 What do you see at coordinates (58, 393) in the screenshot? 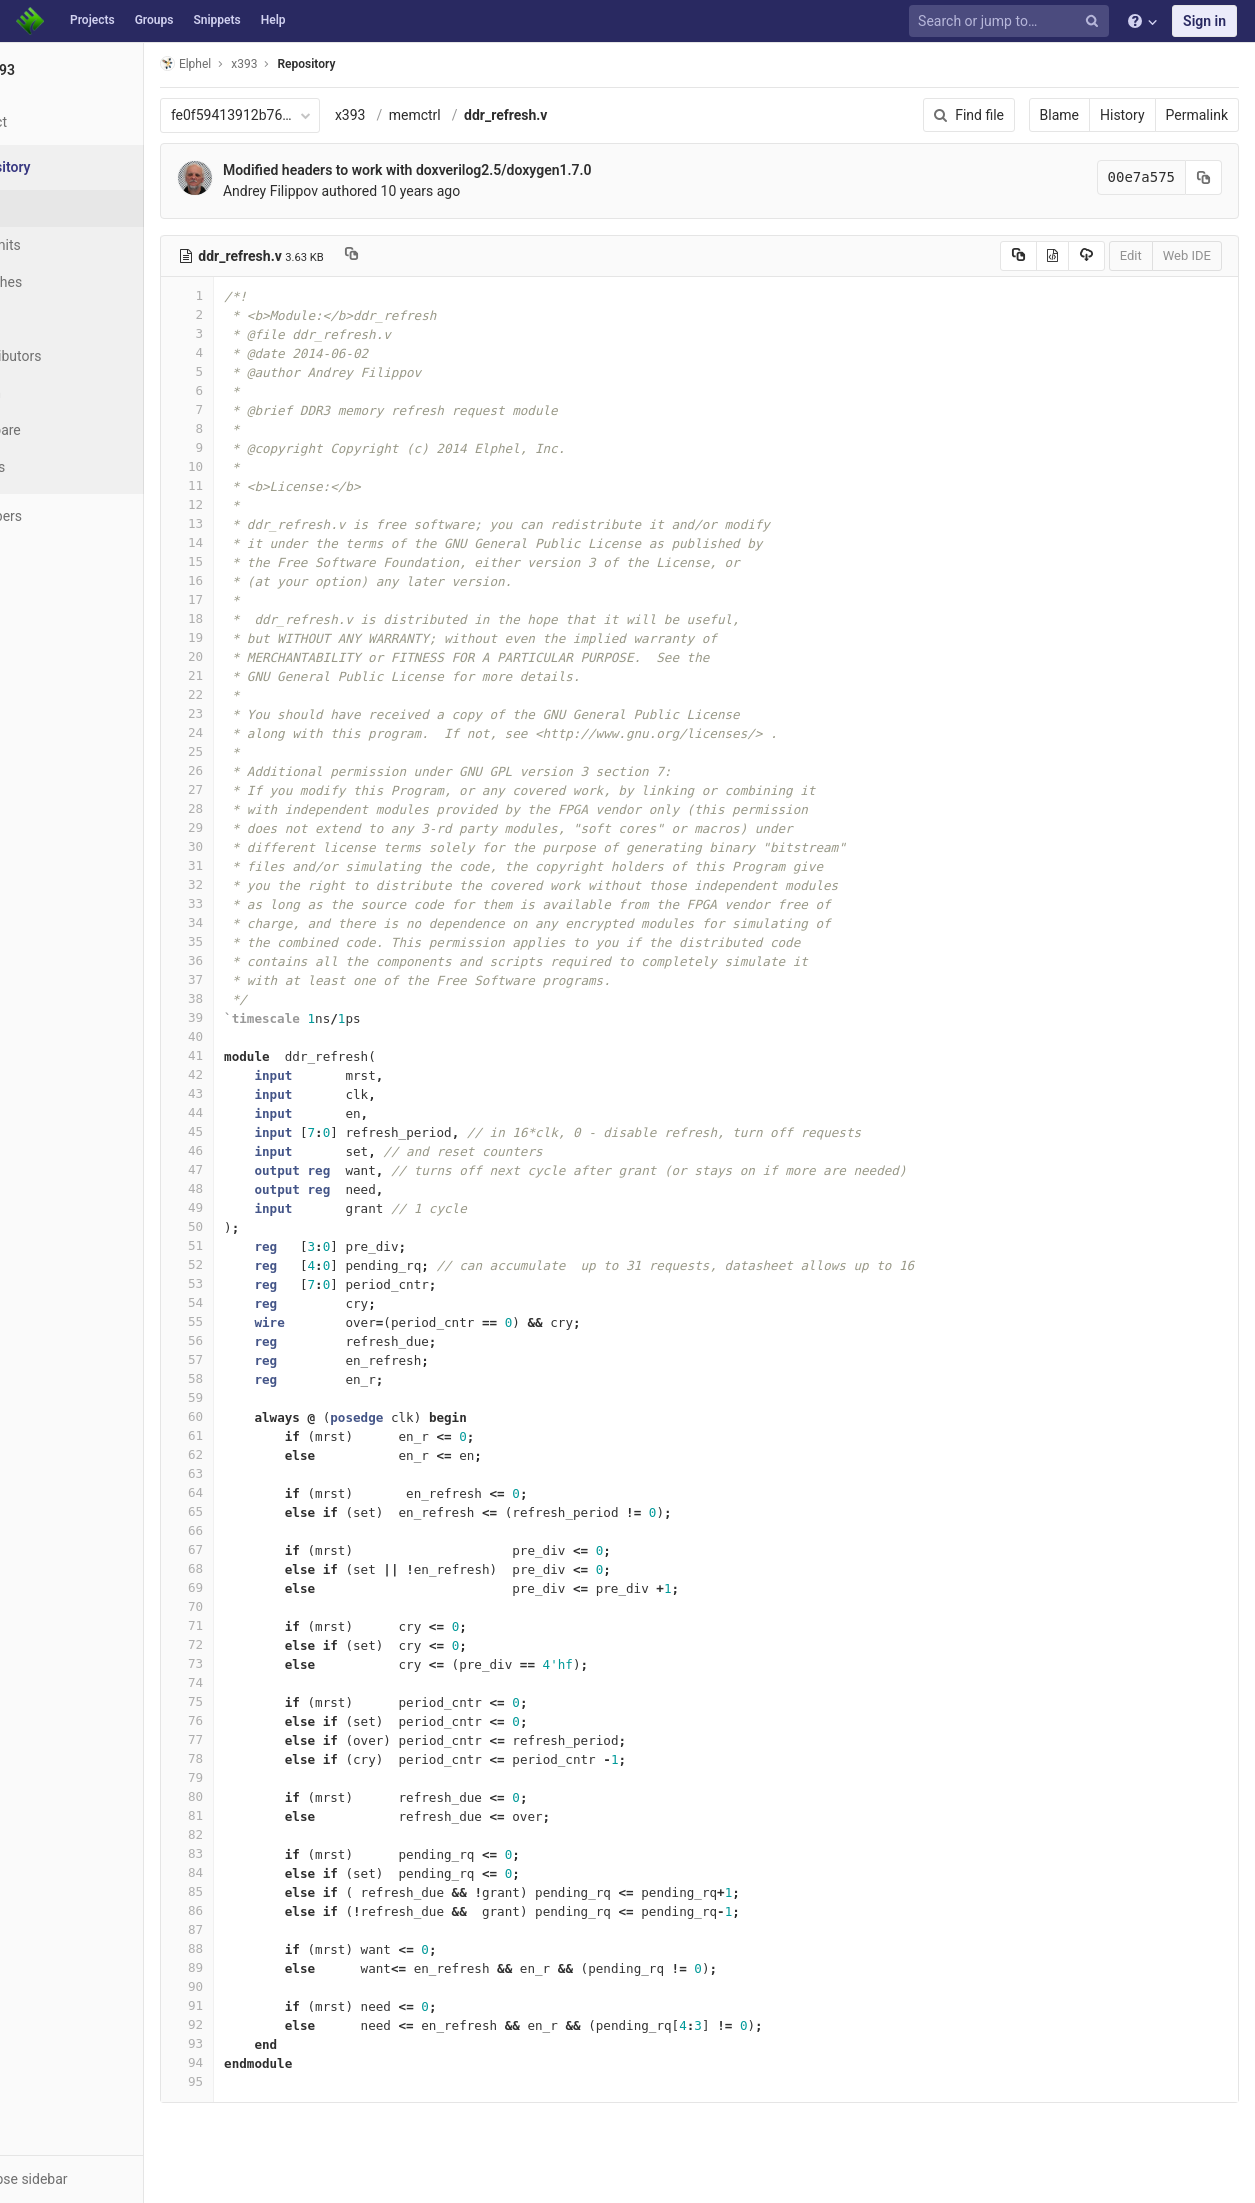
I see `Graph` at bounding box center [58, 393].